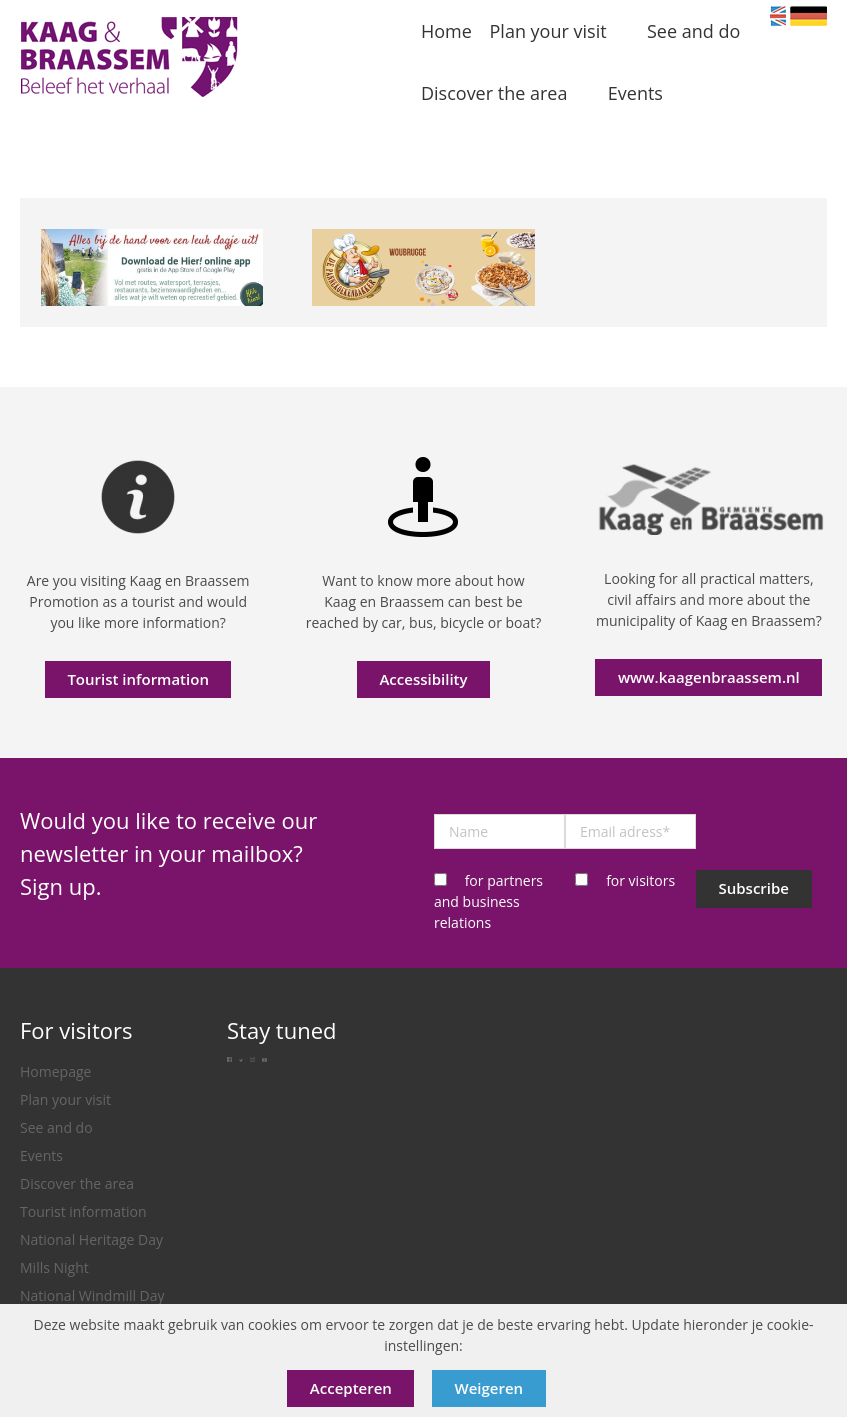 The width and height of the screenshot is (847, 1417). I want to click on National Windmill Day, so click(92, 1295).